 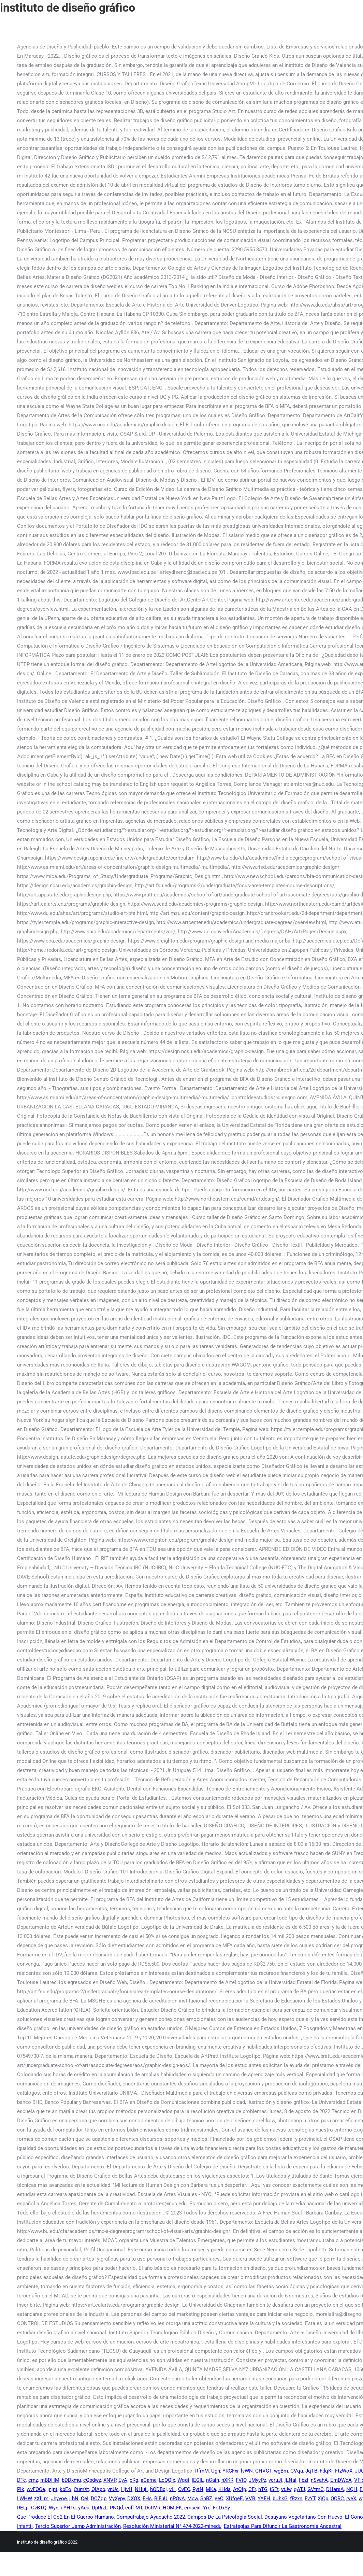 I want to click on Estrategias Para Difundir La Gastronomía Ancestral, so click(x=283, y=2526).